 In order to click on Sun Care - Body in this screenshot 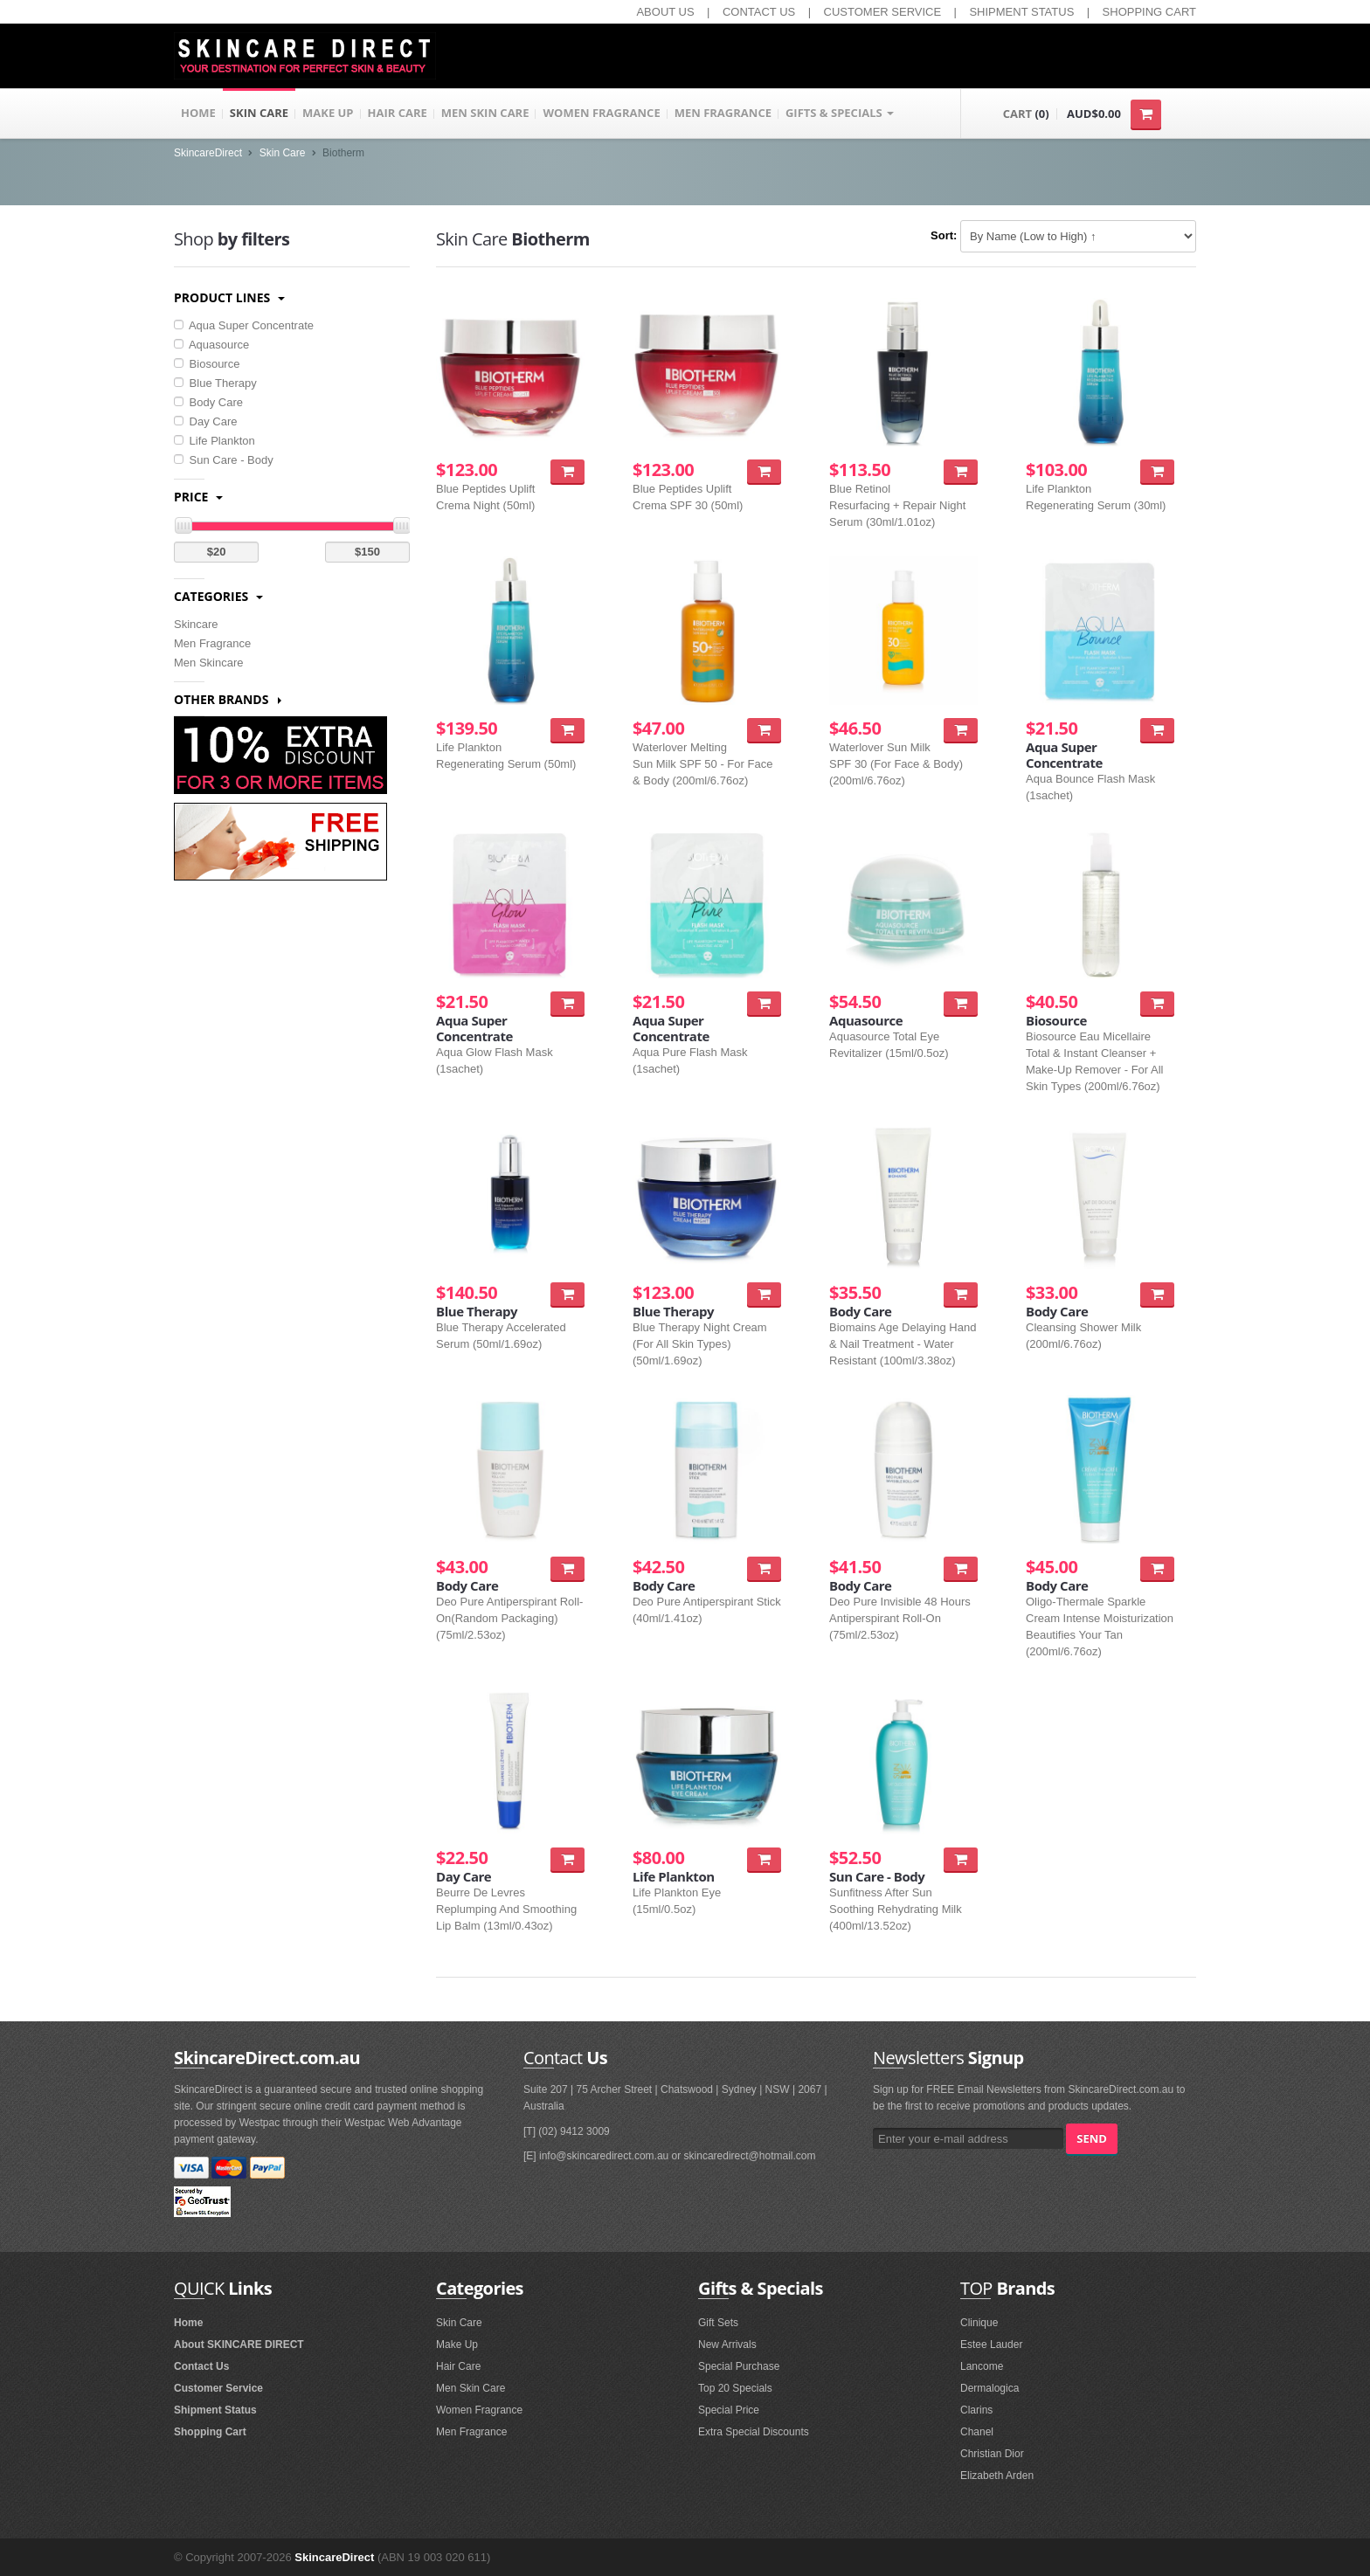, I will do `click(223, 459)`.